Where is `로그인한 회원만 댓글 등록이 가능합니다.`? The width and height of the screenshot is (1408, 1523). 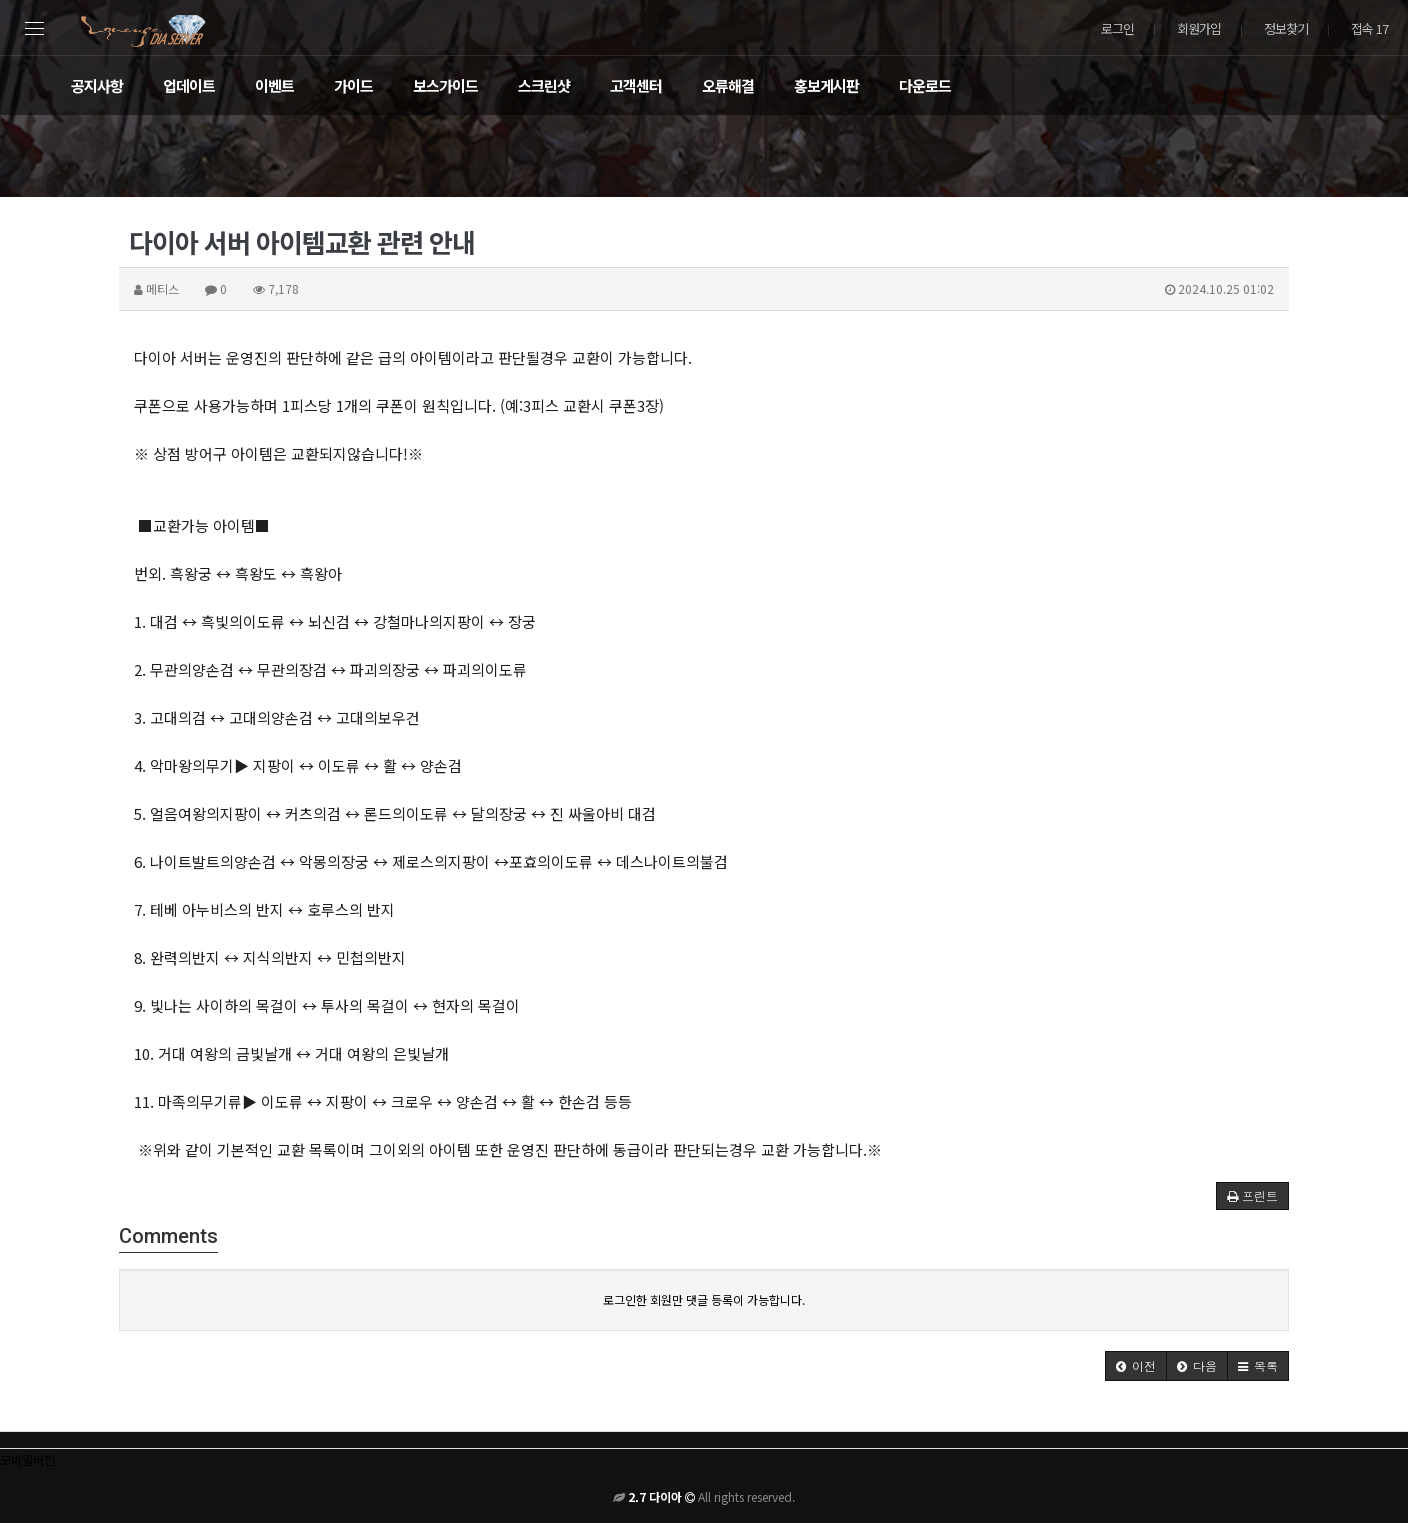 로그인한 회원만 댓글 등록이 가능합니다. is located at coordinates (704, 1299).